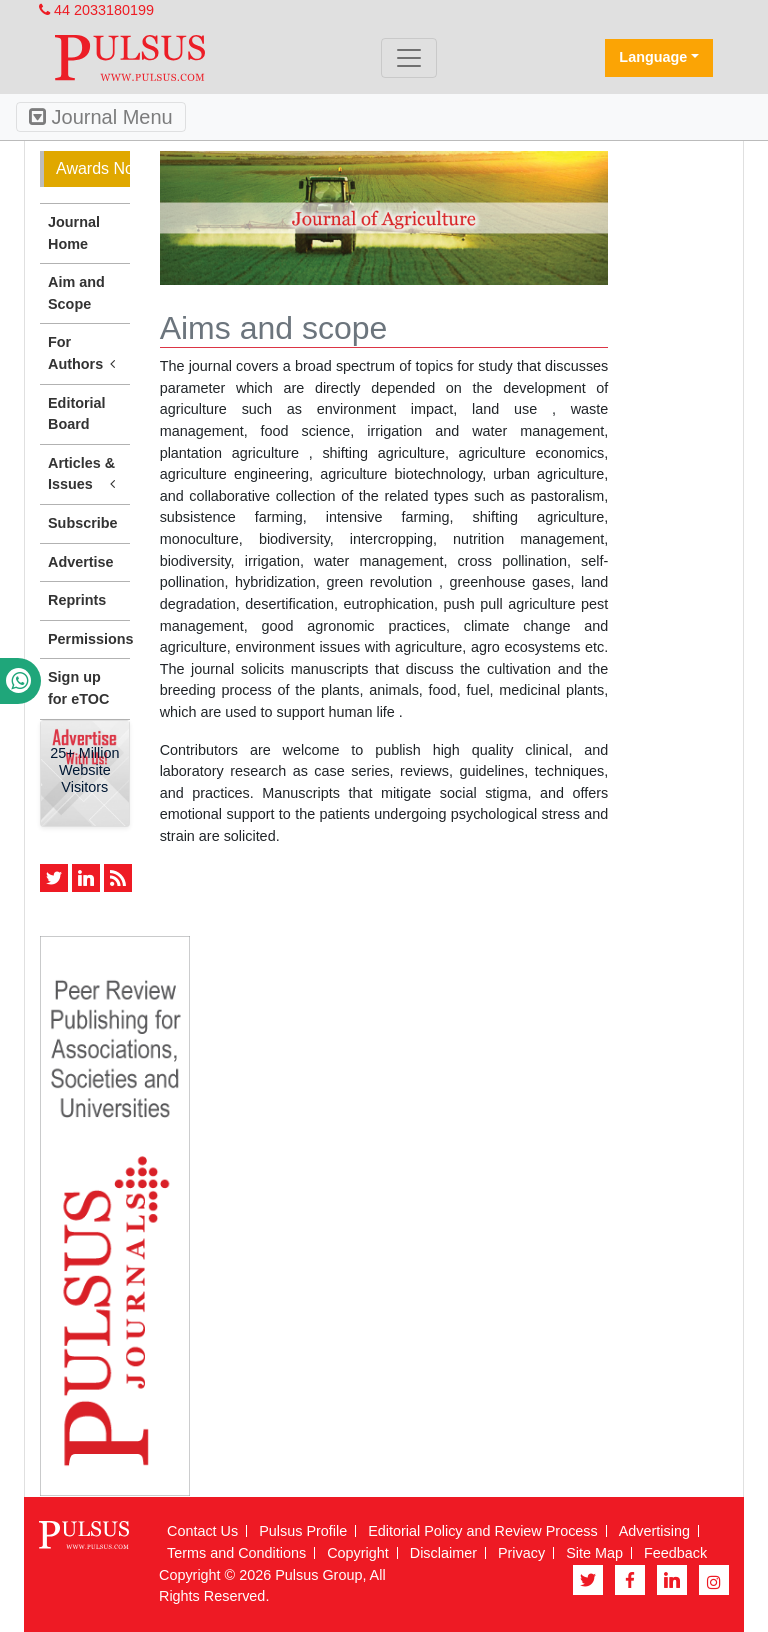 The image size is (768, 1632). Describe the element at coordinates (653, 57) in the screenshot. I see `Language [button]` at that location.